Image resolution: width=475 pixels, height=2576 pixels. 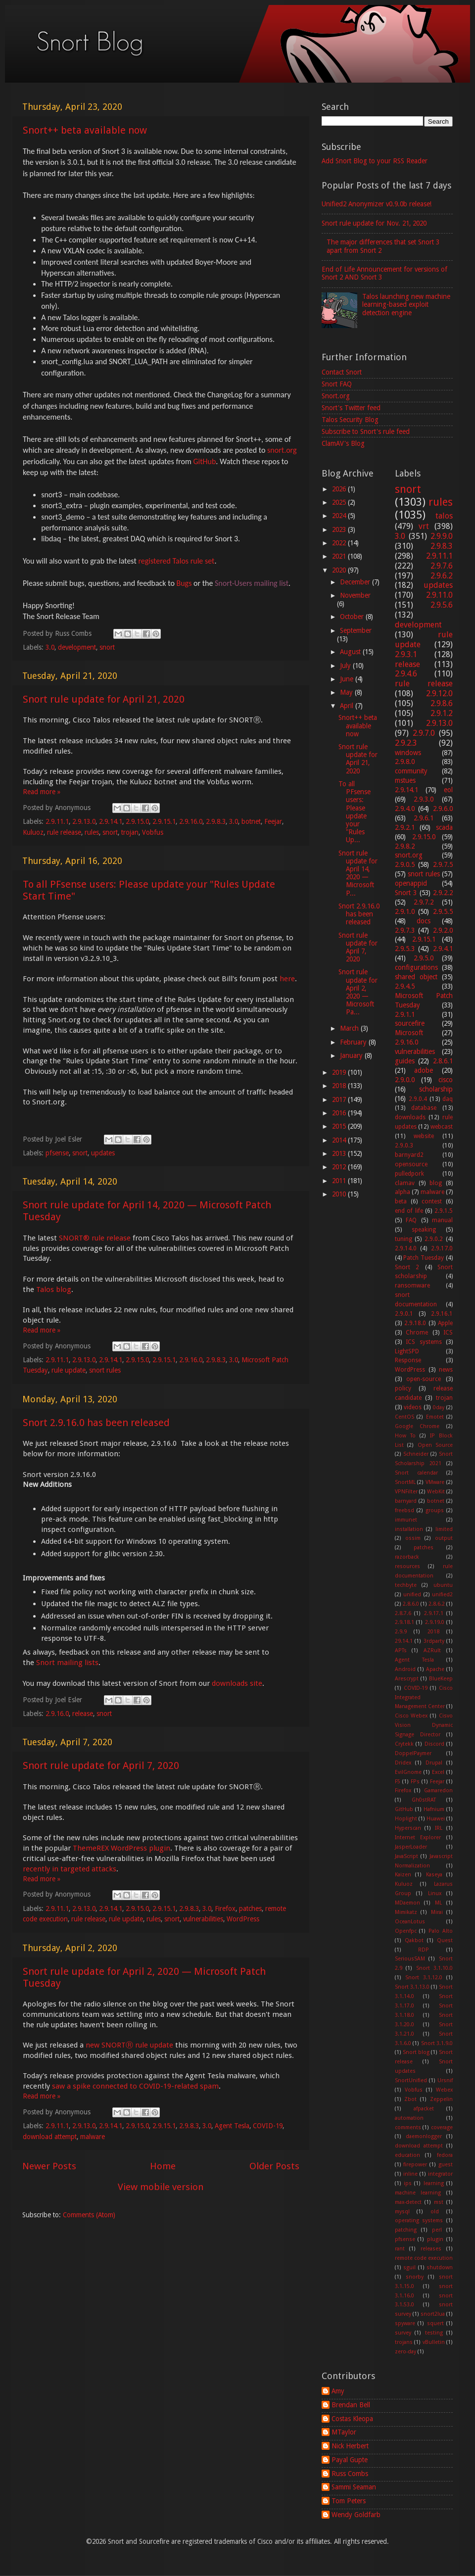 What do you see at coordinates (448, 790) in the screenshot?
I see `eol` at bounding box center [448, 790].